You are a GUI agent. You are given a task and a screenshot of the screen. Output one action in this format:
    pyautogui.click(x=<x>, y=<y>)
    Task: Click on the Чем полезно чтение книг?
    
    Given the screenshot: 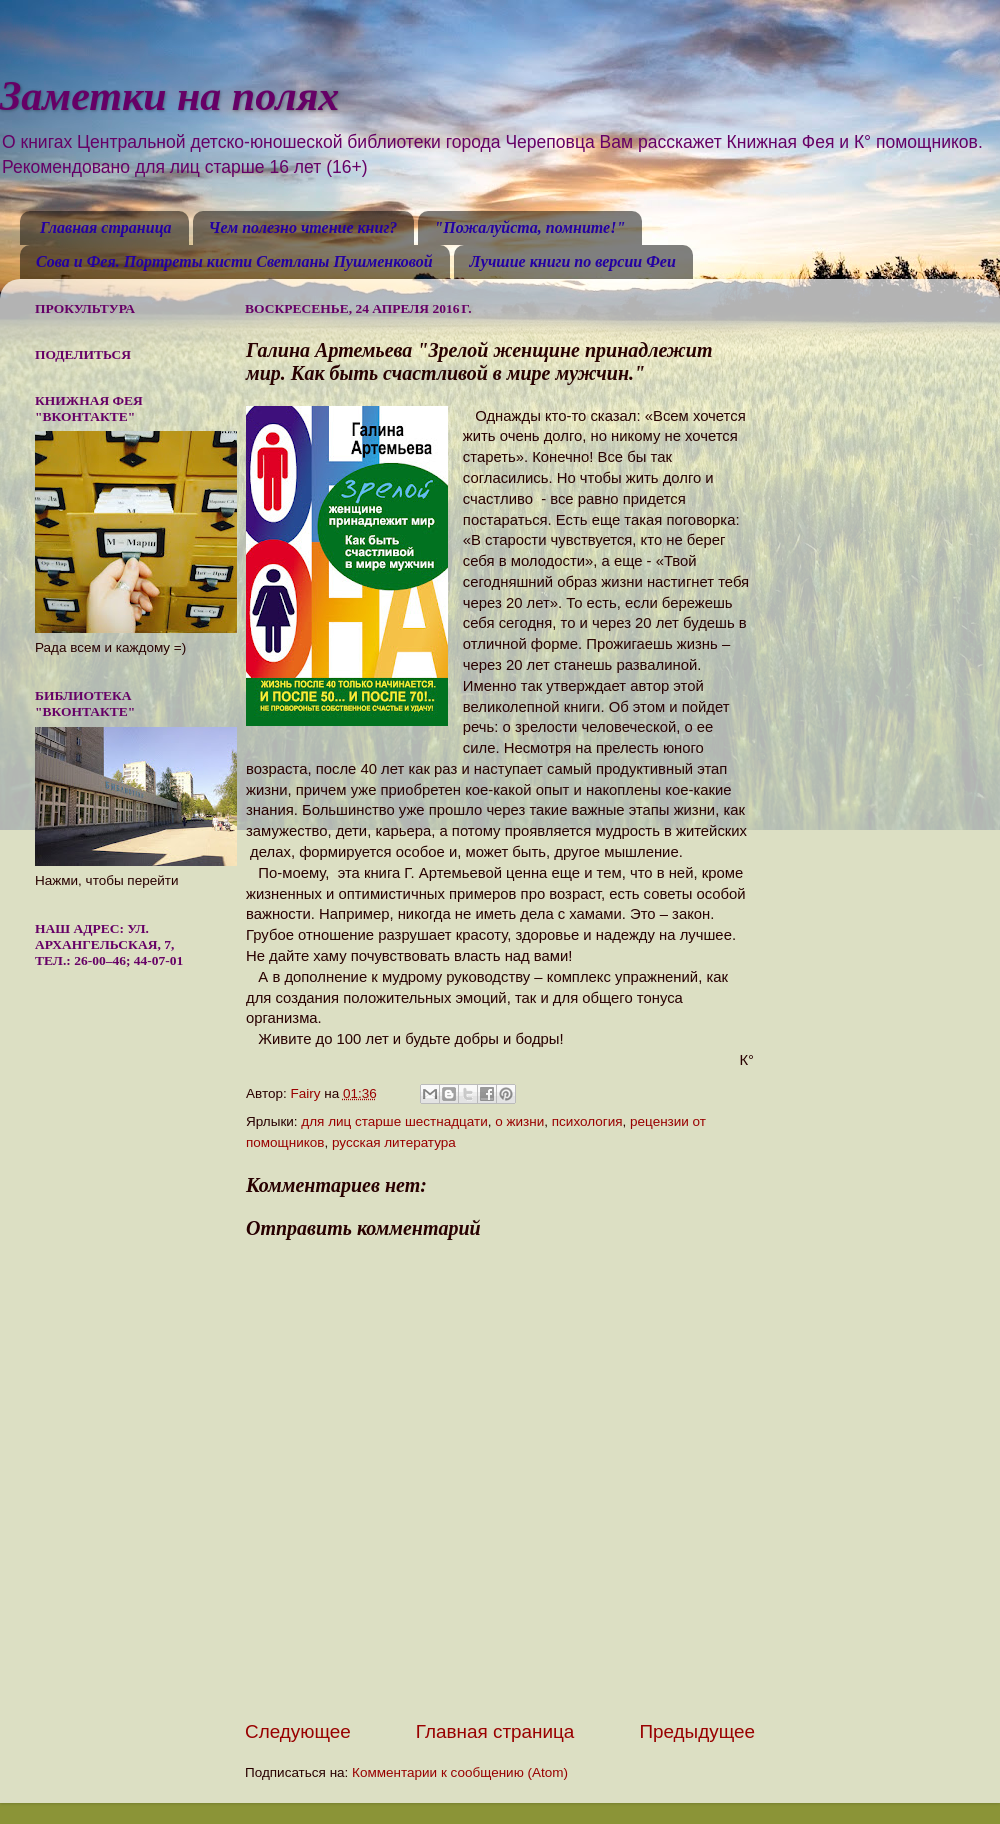 What is the action you would take?
    pyautogui.click(x=303, y=227)
    